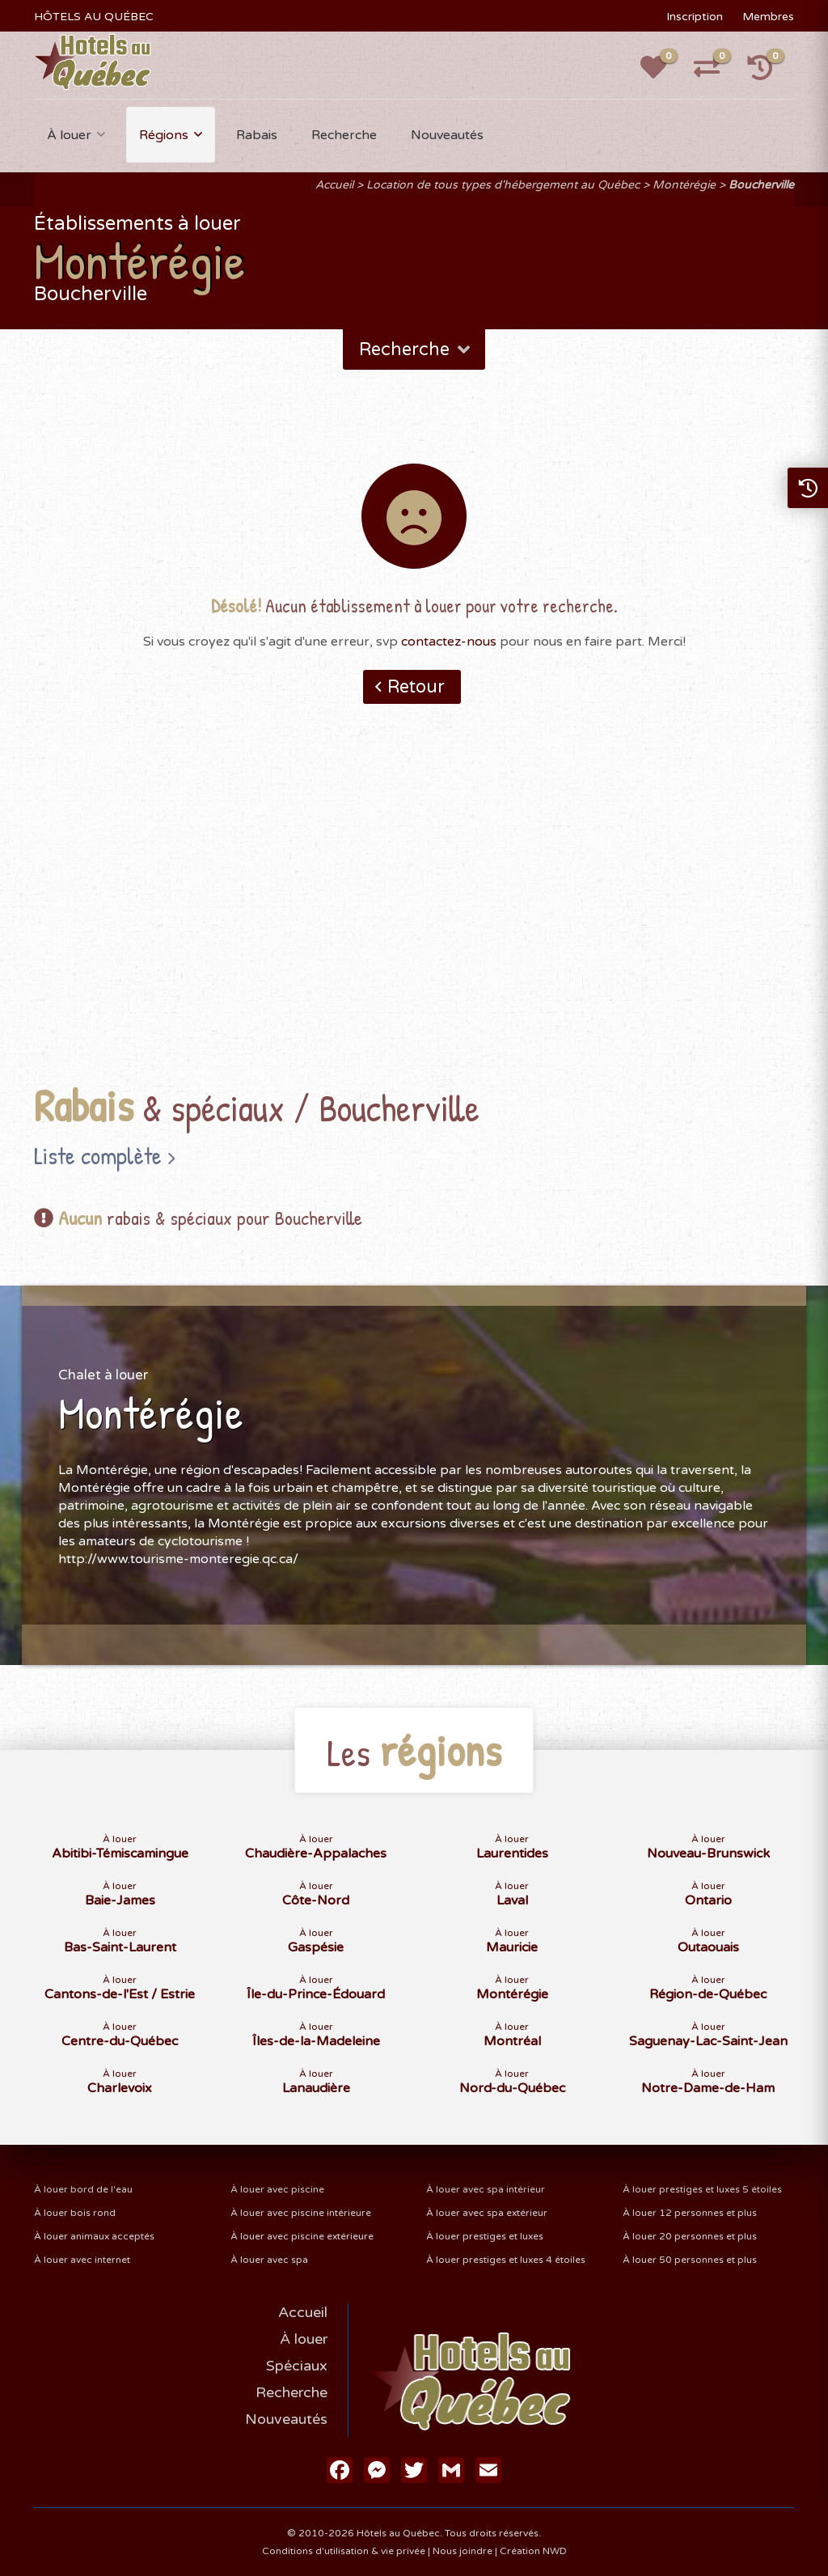  Describe the element at coordinates (485, 2189) in the screenshot. I see `À louer avec spa intérieur` at that location.